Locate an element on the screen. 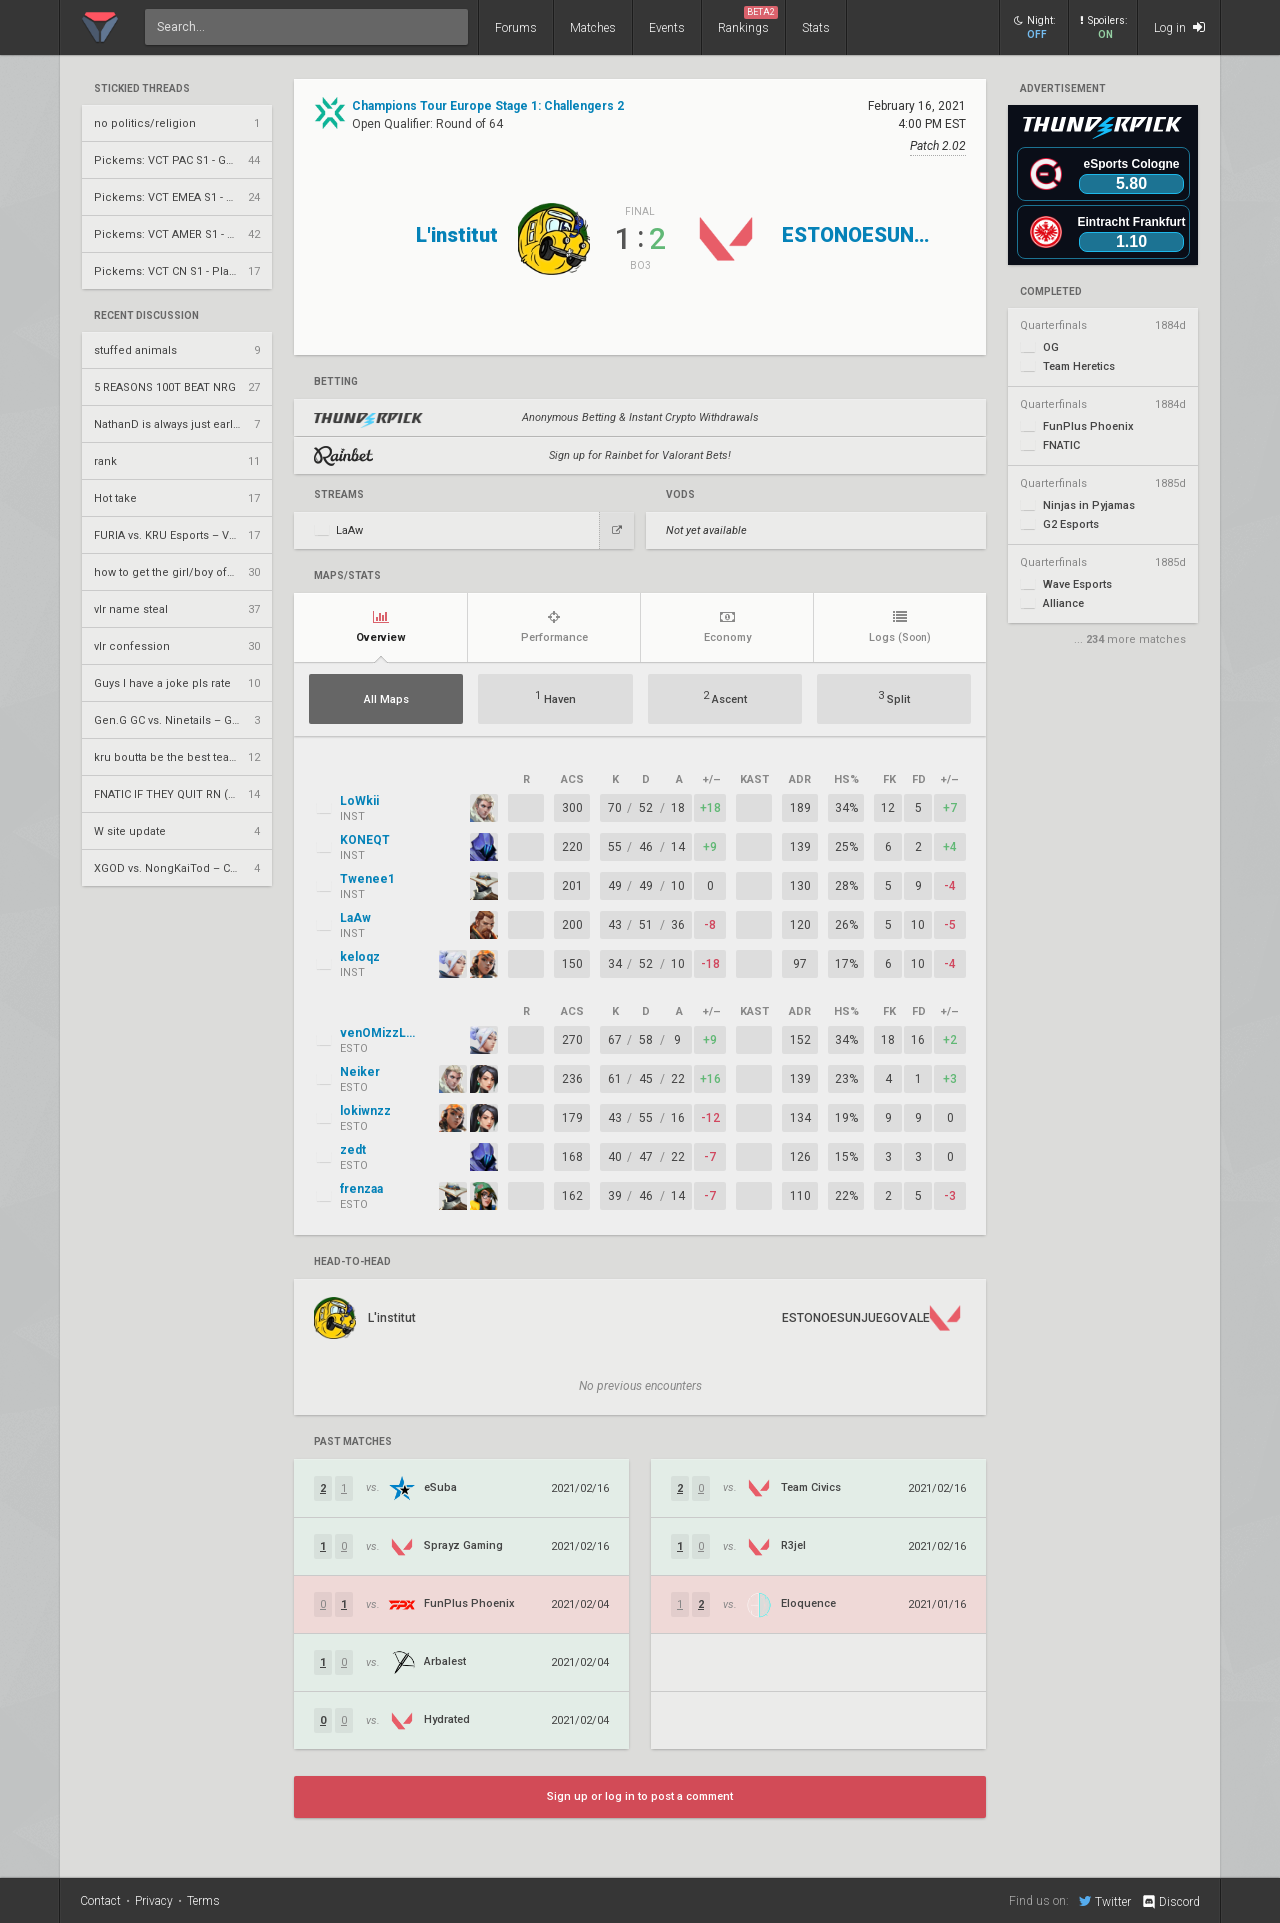 The image size is (1280, 1923). Log in is located at coordinates (1179, 27).